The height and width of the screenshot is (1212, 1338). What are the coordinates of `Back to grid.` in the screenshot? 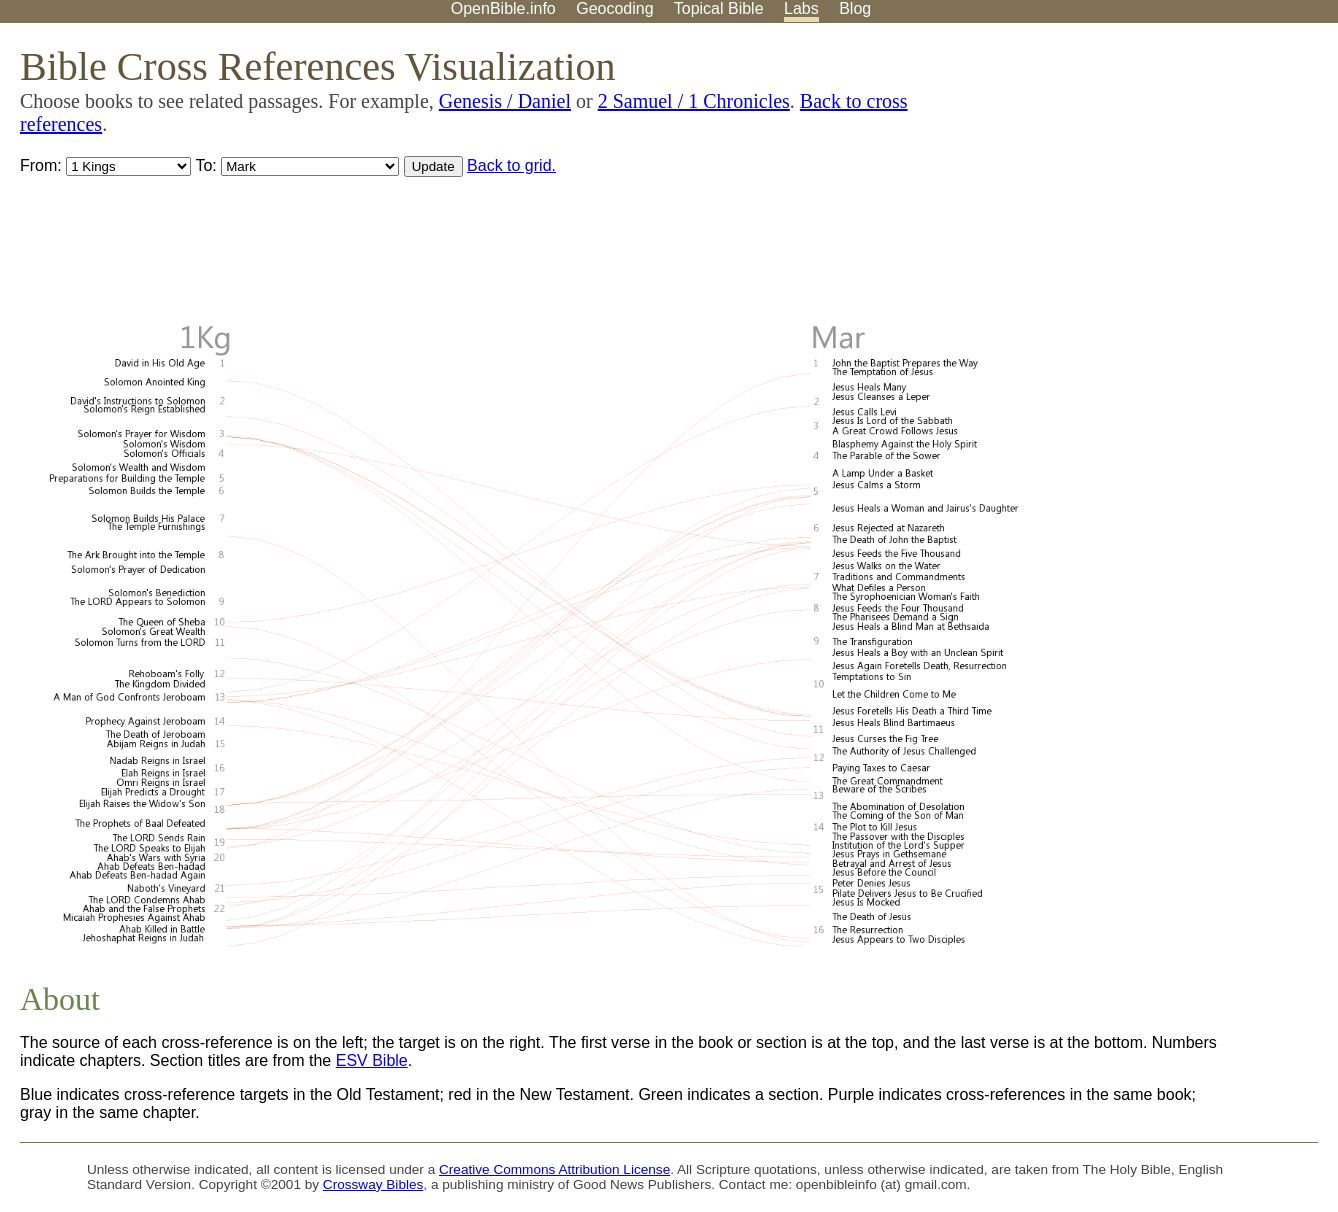 It's located at (511, 165).